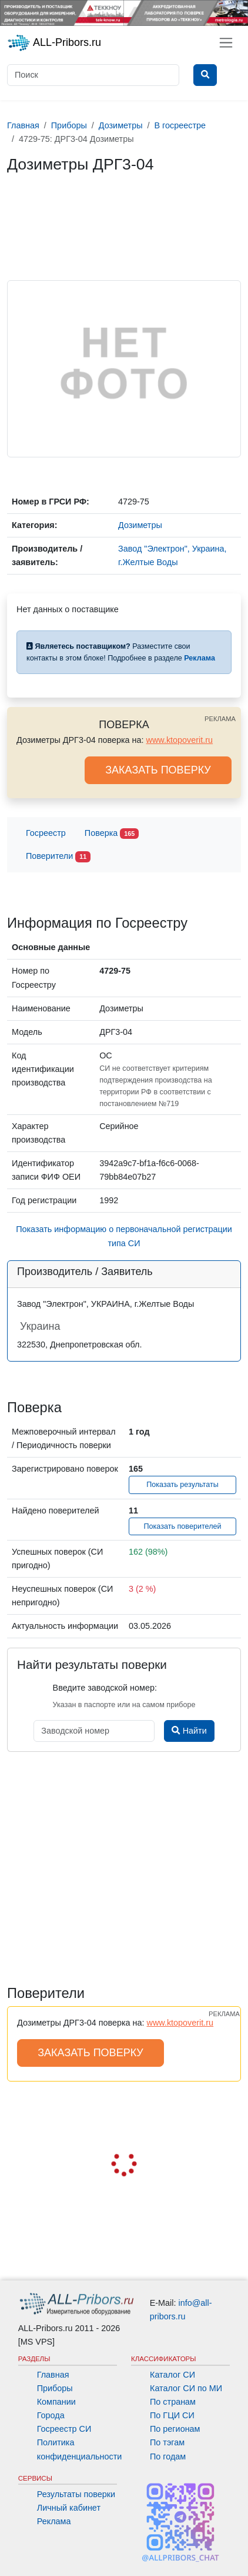 This screenshot has height=2576, width=248. What do you see at coordinates (112, 833) in the screenshot?
I see `Поверка` at bounding box center [112, 833].